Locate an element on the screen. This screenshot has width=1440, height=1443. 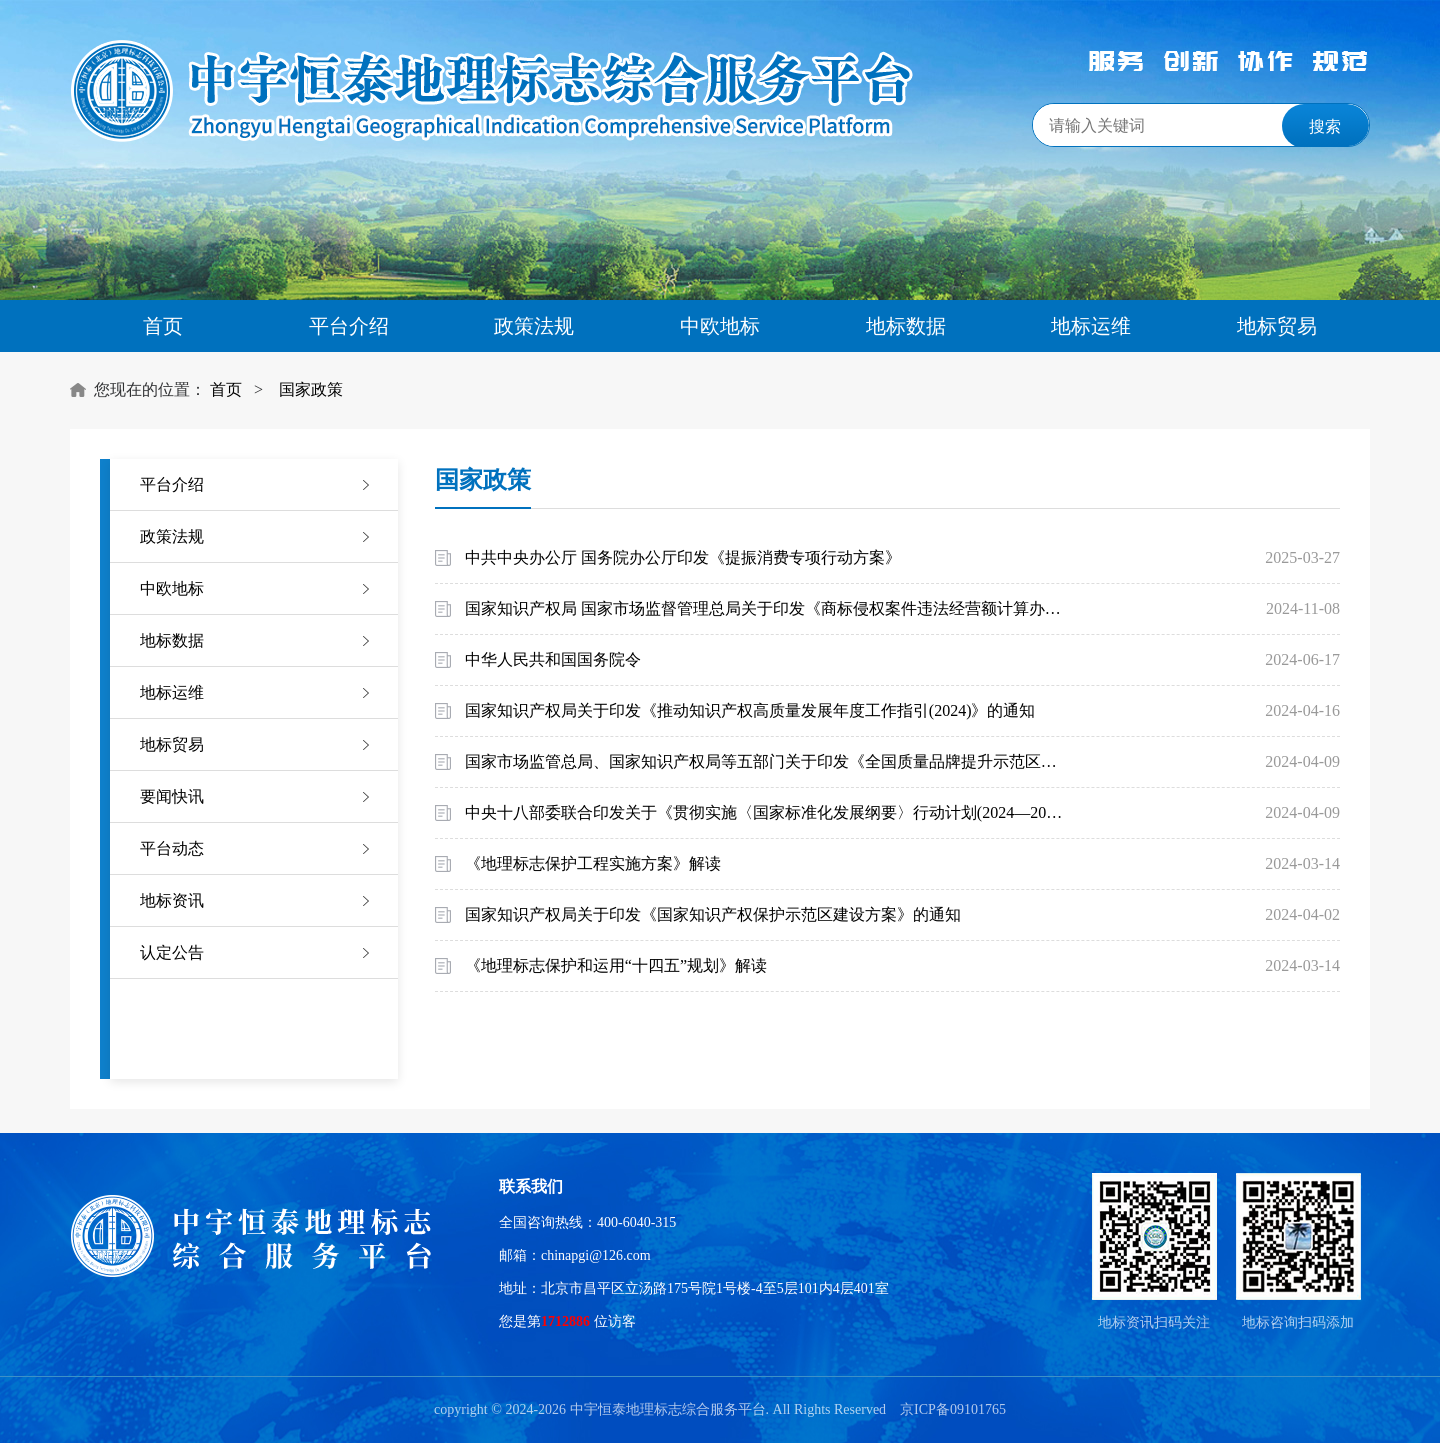
平台介绍 is located at coordinates (349, 326).